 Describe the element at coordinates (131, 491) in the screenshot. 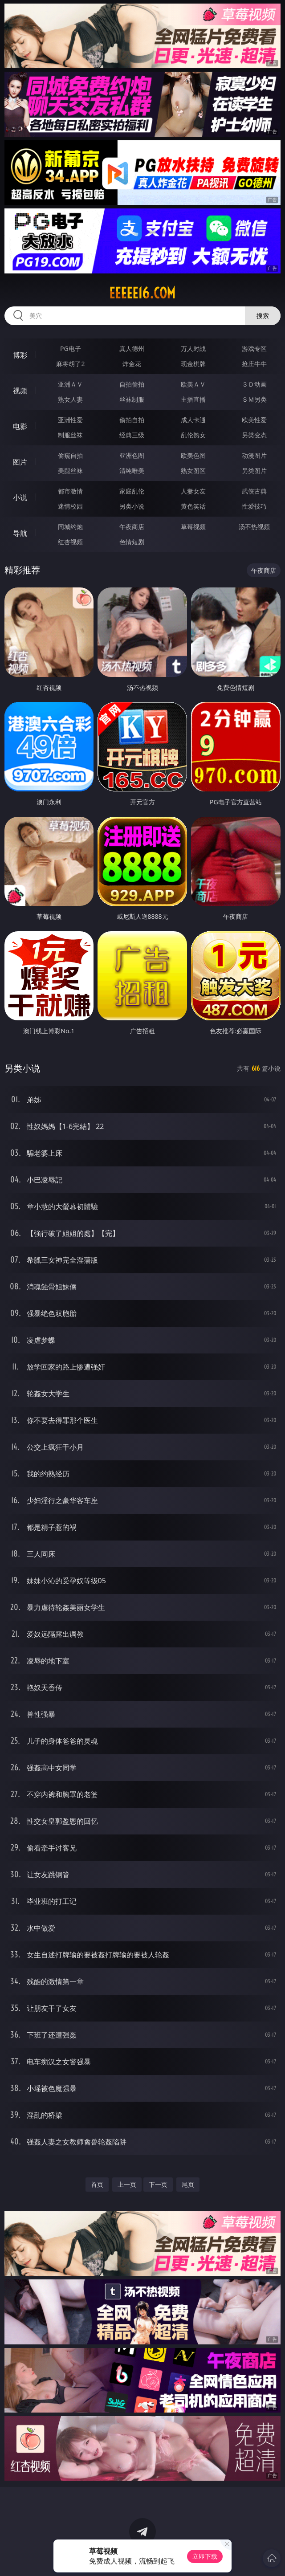

I see `家庭乱伦` at that location.